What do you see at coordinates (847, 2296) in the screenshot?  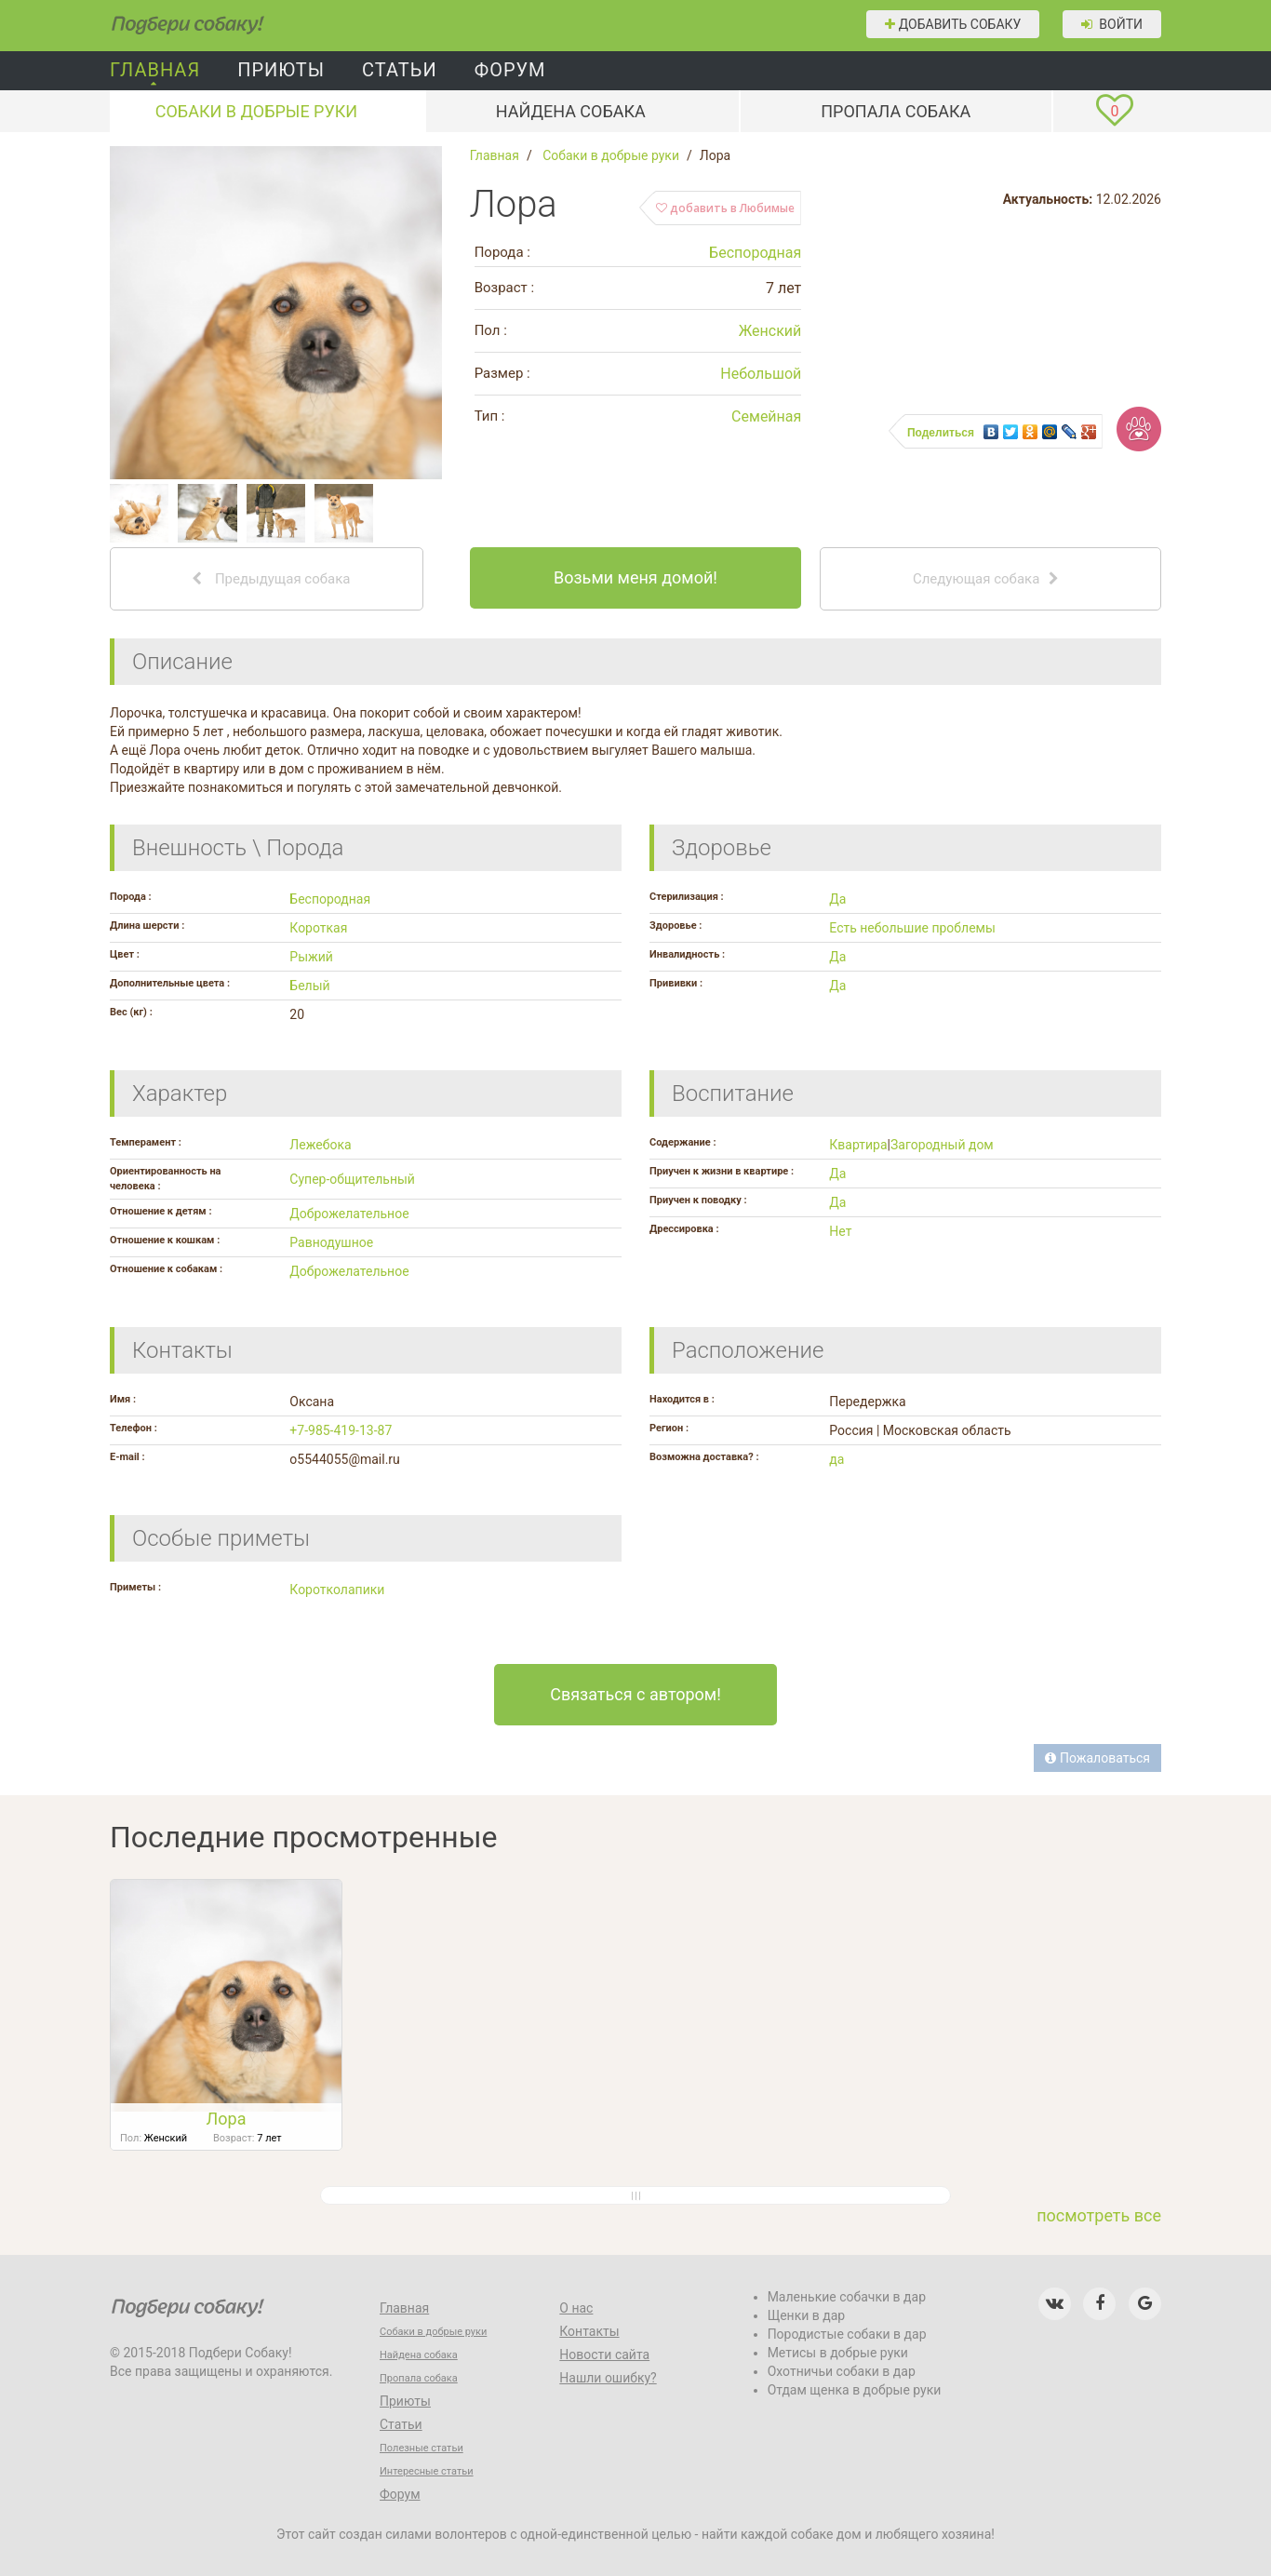 I see `Маленькие собачки в дар` at bounding box center [847, 2296].